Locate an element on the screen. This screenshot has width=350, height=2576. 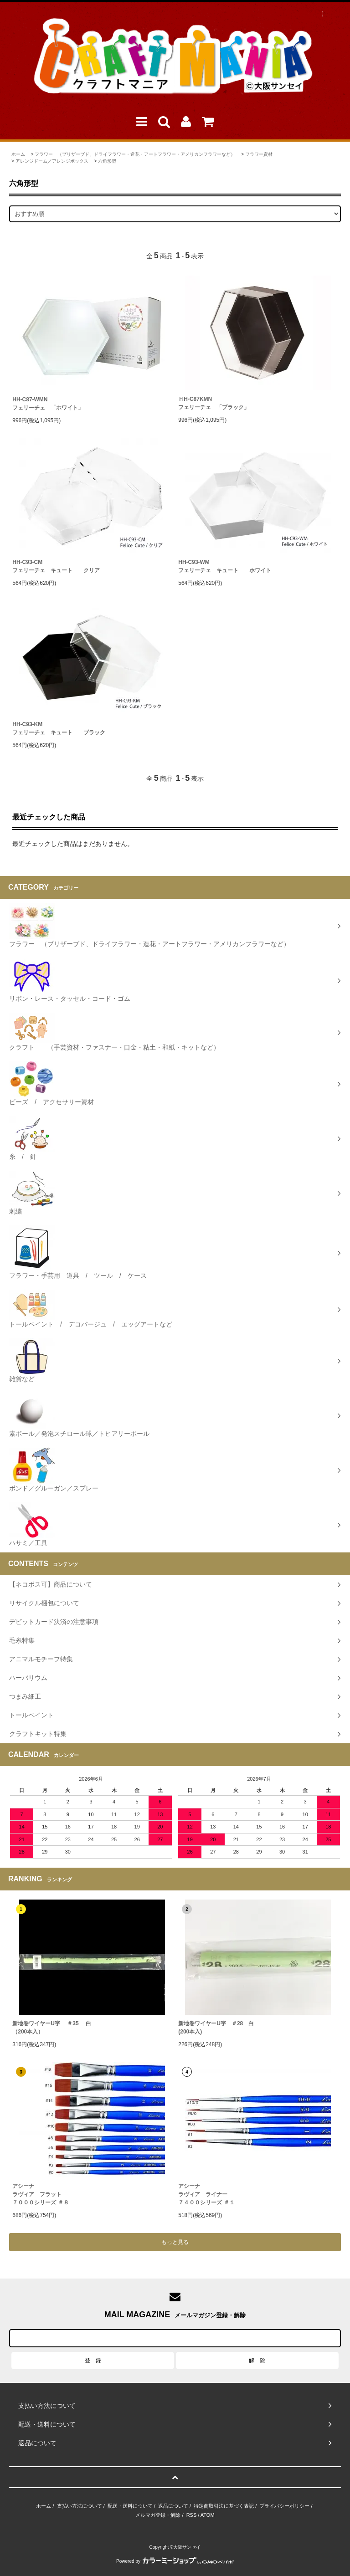
フラワー資材 is located at coordinates (259, 154).